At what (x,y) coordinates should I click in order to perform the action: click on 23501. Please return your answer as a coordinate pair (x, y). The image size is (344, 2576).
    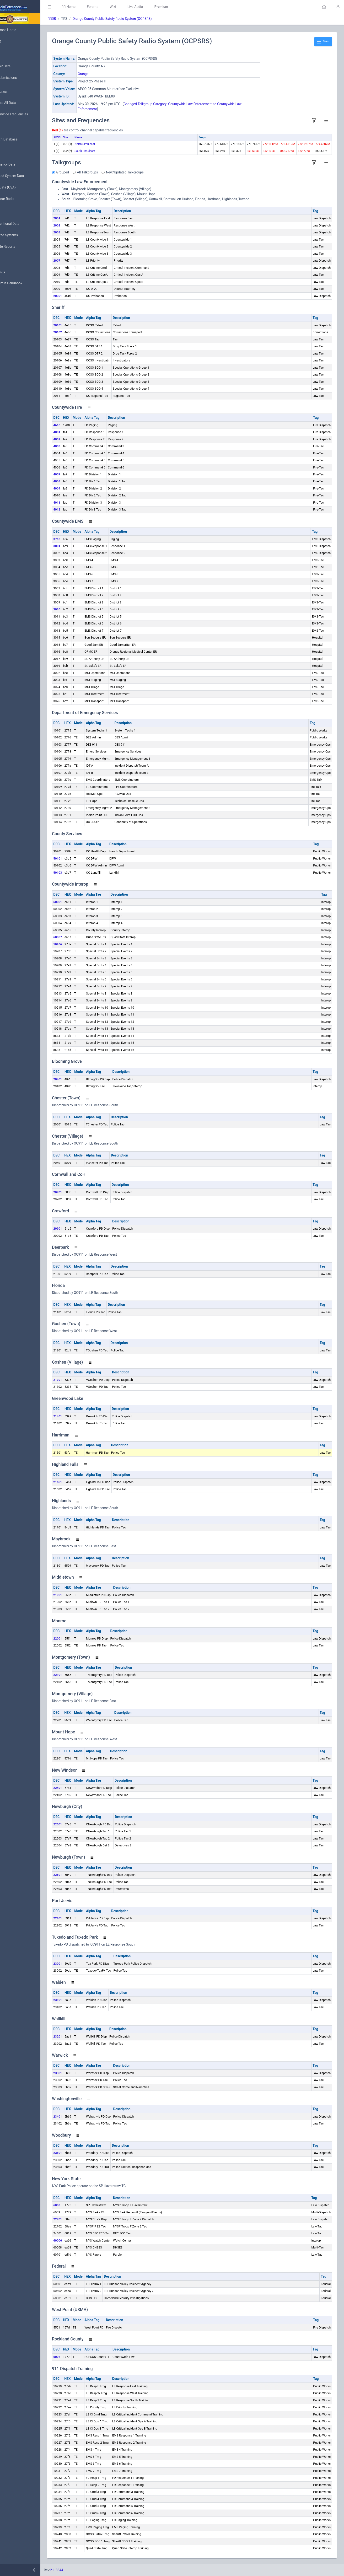
    Looking at the image, I should click on (79, 2153).